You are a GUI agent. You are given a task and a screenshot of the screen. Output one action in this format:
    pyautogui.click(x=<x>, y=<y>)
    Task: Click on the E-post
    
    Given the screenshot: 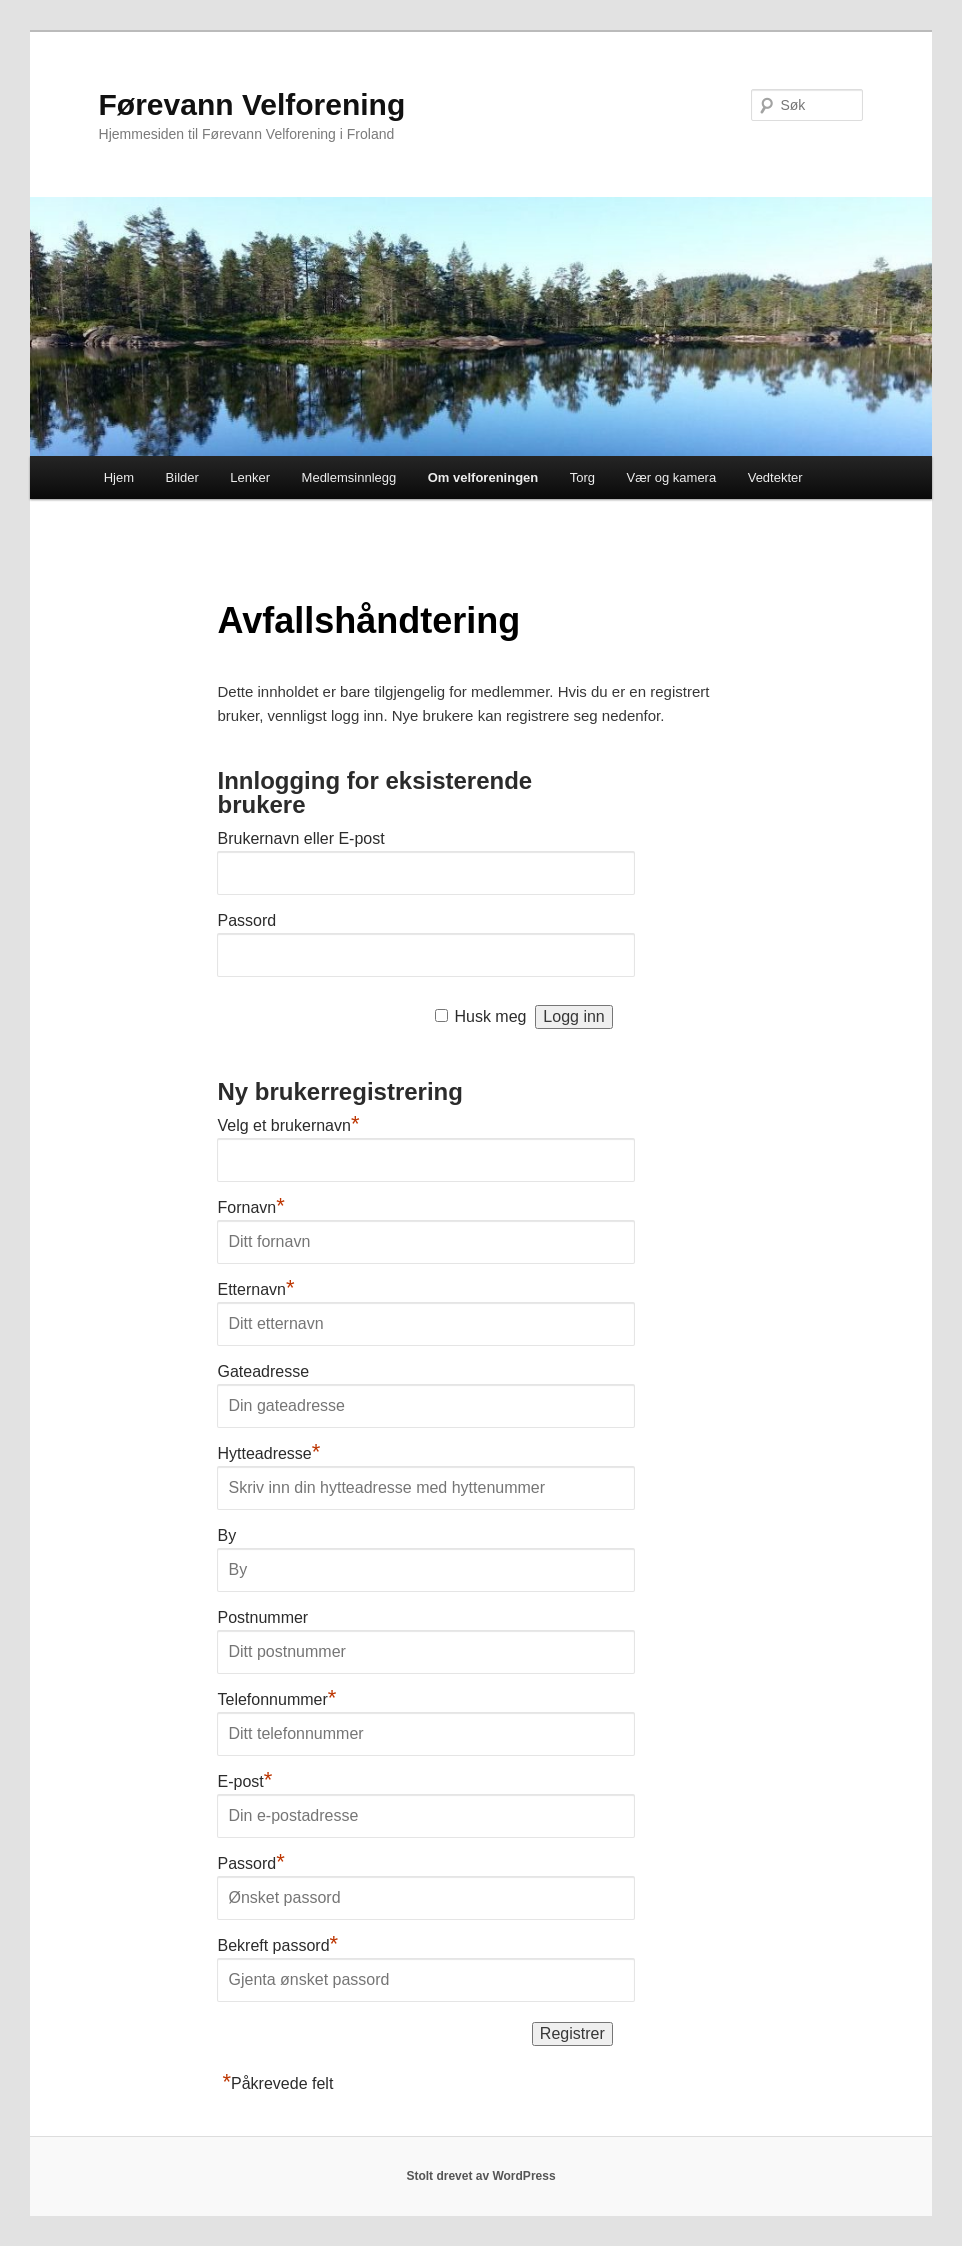 What is the action you would take?
    pyautogui.click(x=244, y=1781)
    